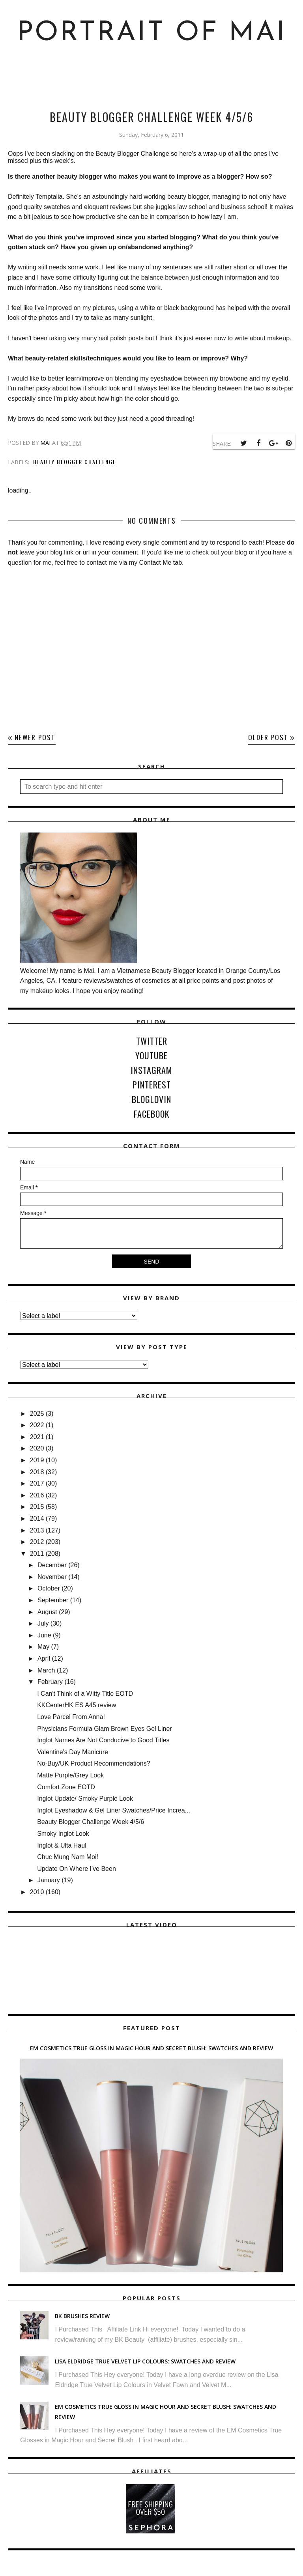  What do you see at coordinates (61, 1845) in the screenshot?
I see `Inglot & Ulta Haul` at bounding box center [61, 1845].